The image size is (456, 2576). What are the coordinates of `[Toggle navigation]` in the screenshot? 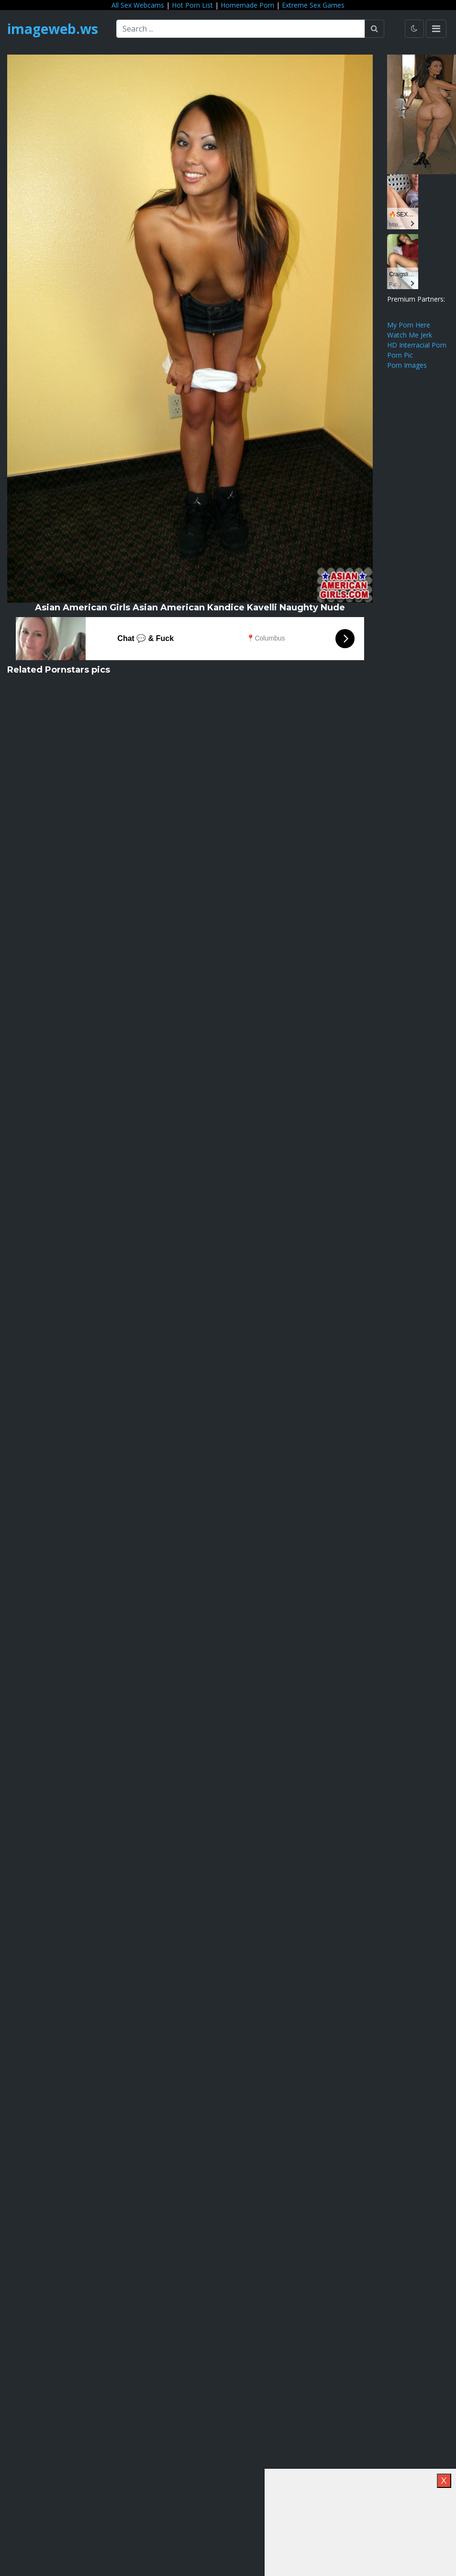 It's located at (436, 29).